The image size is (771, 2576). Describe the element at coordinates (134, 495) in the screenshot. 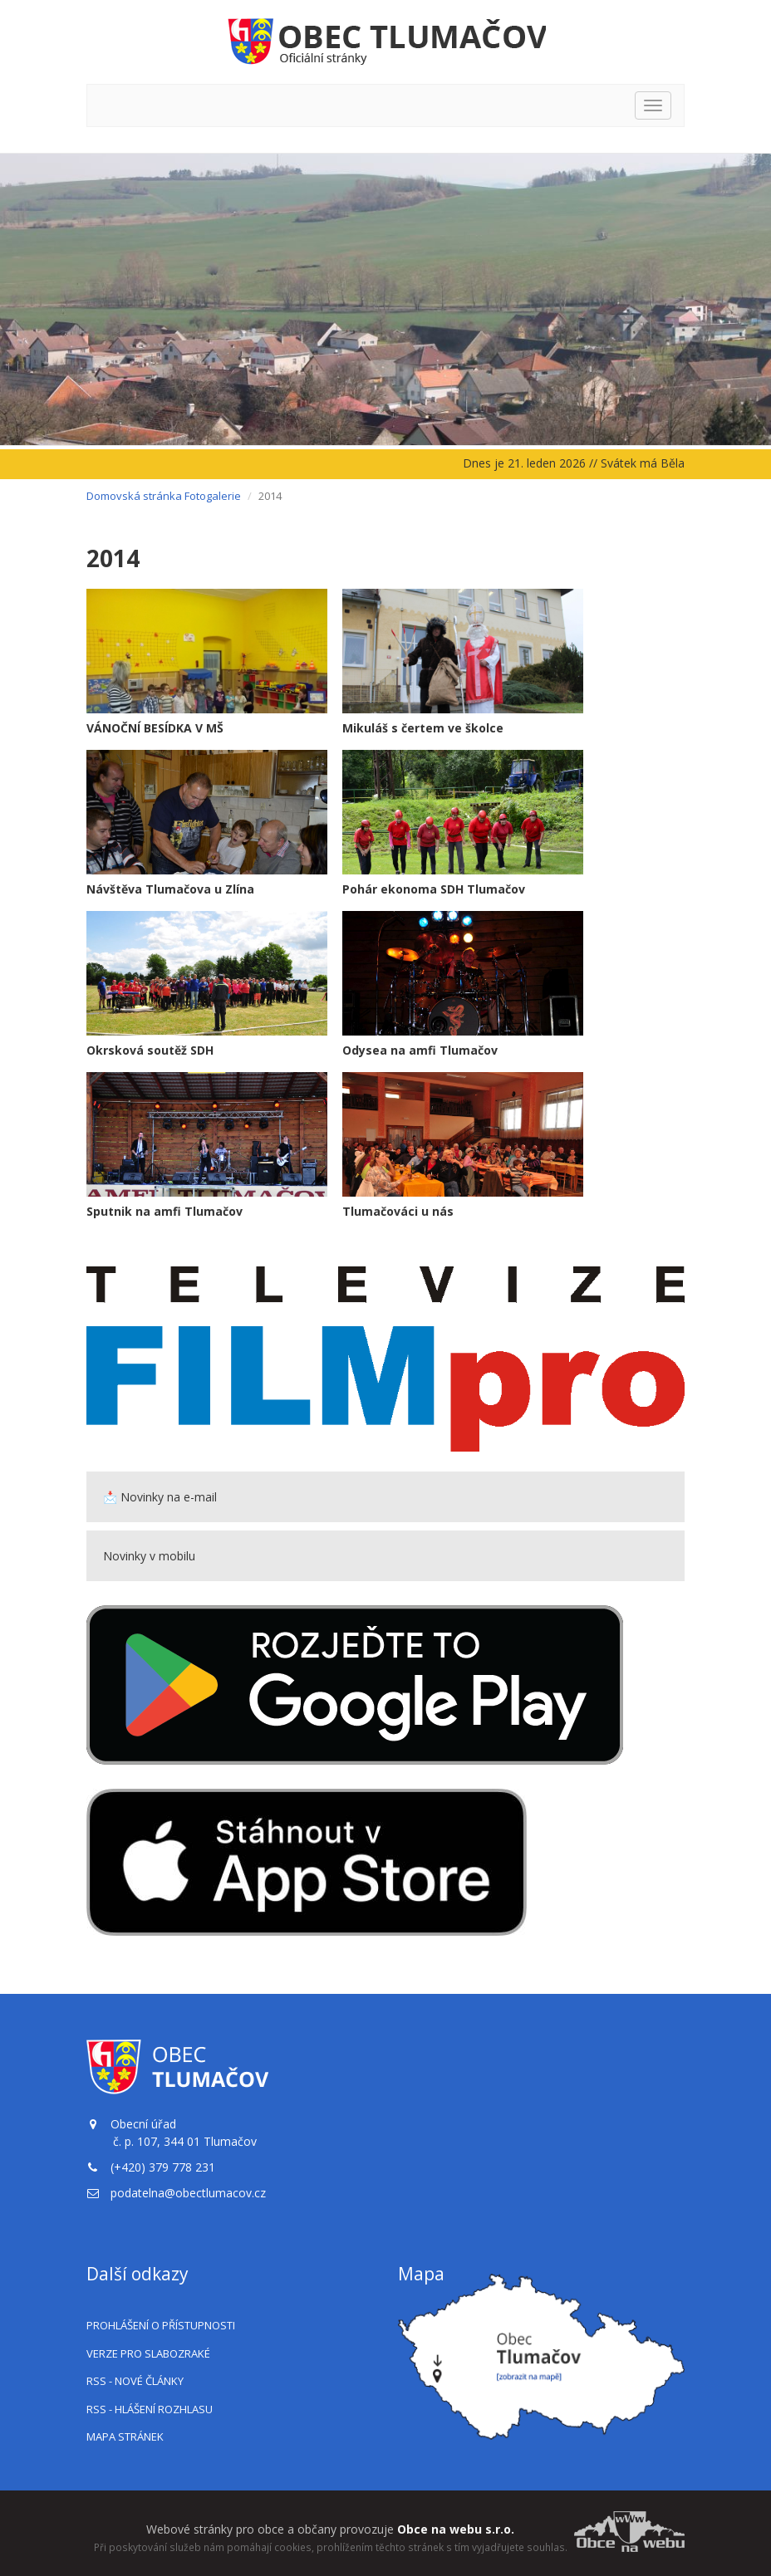

I see `Domovská stránka` at that location.